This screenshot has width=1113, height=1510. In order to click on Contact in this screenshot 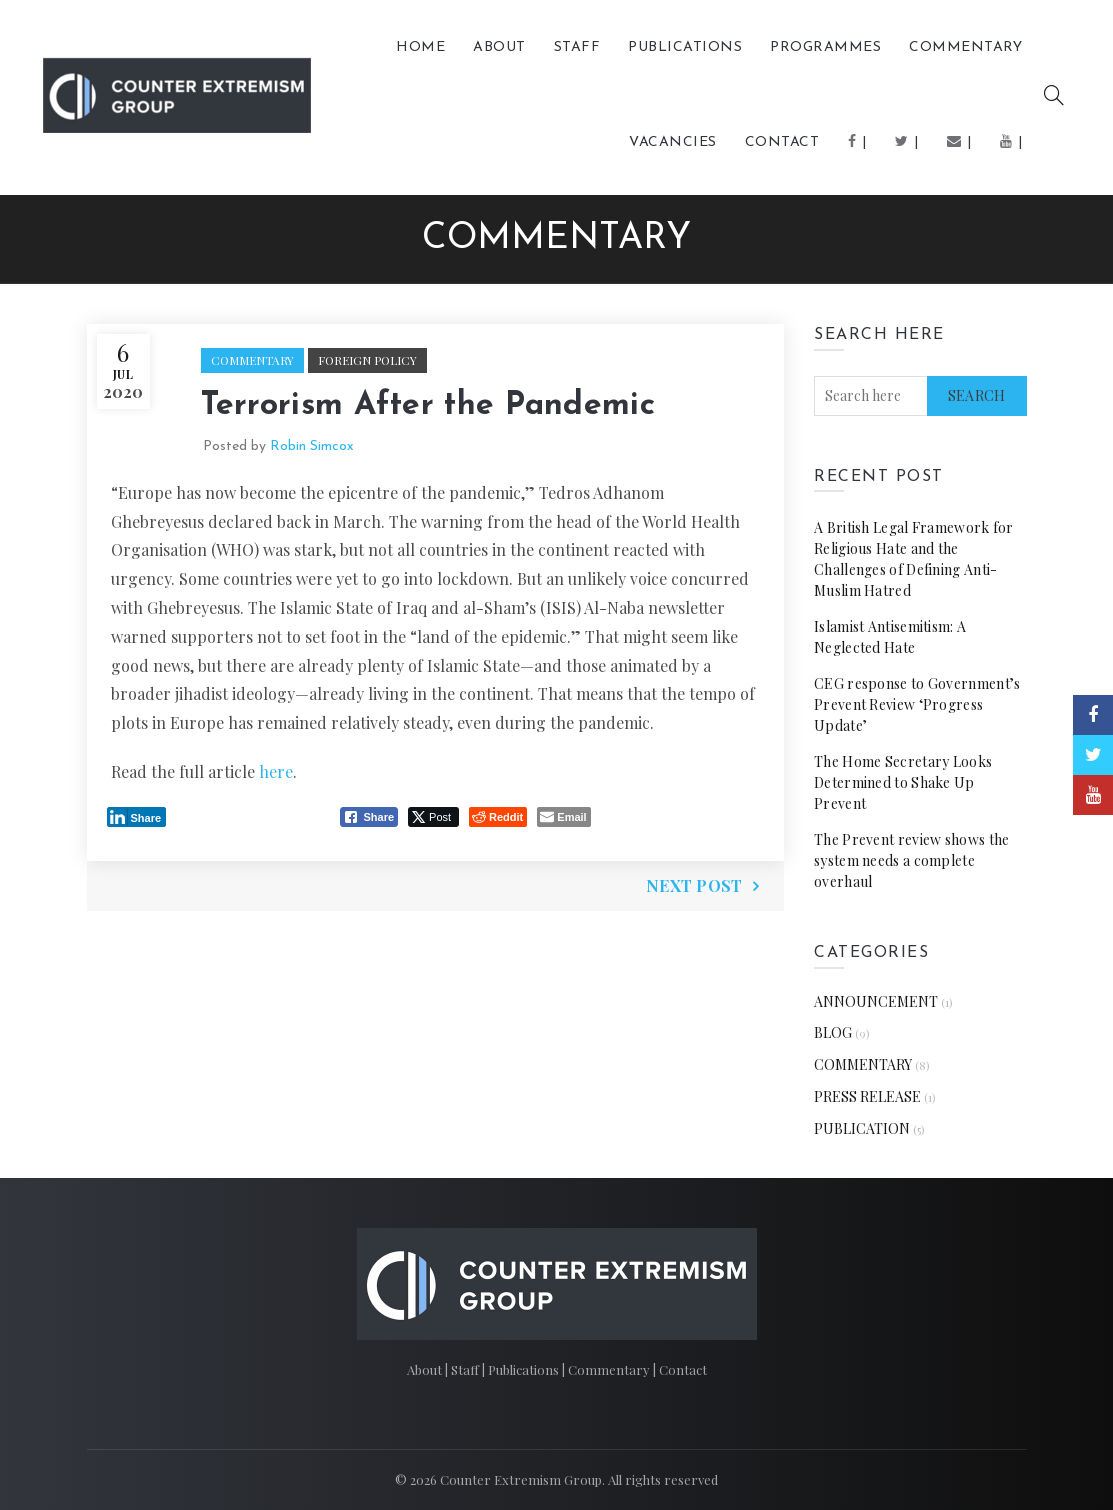, I will do `click(782, 142)`.